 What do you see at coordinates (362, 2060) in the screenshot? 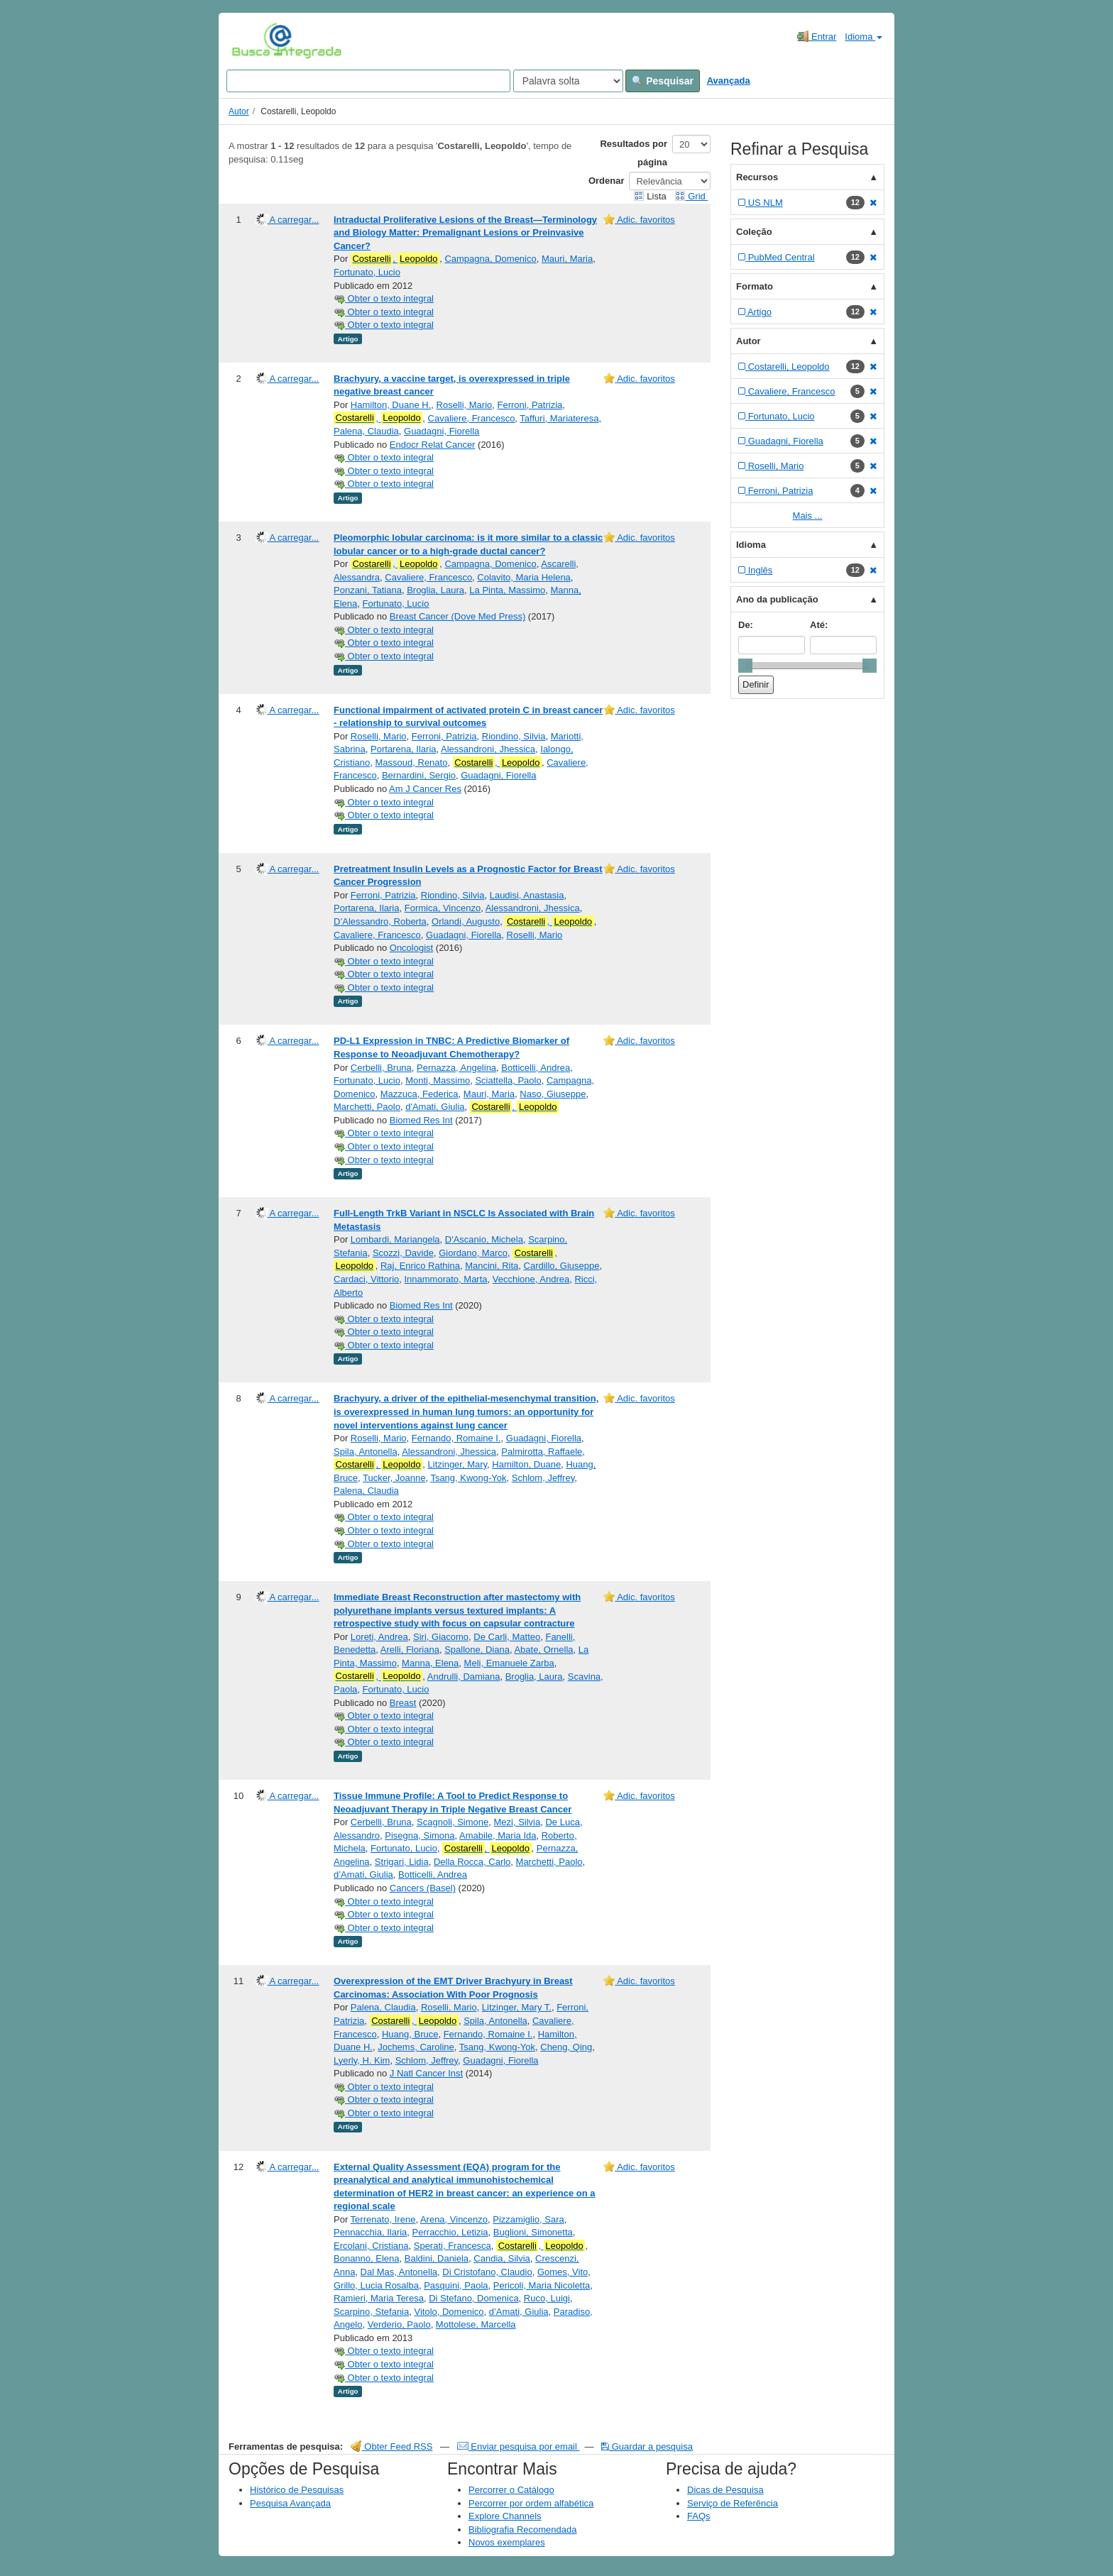
I see `Lyerly, H. Kim` at bounding box center [362, 2060].